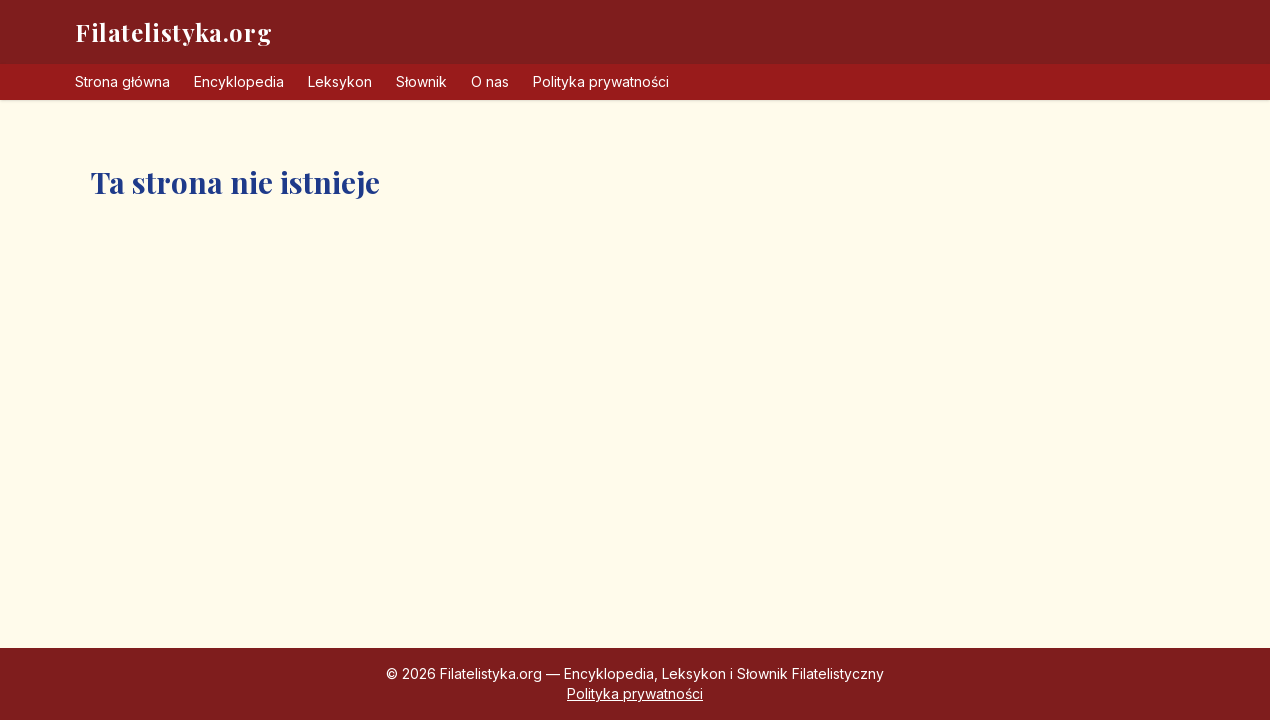 The width and height of the screenshot is (1270, 720). Describe the element at coordinates (601, 81) in the screenshot. I see `Polityka prywatności` at that location.